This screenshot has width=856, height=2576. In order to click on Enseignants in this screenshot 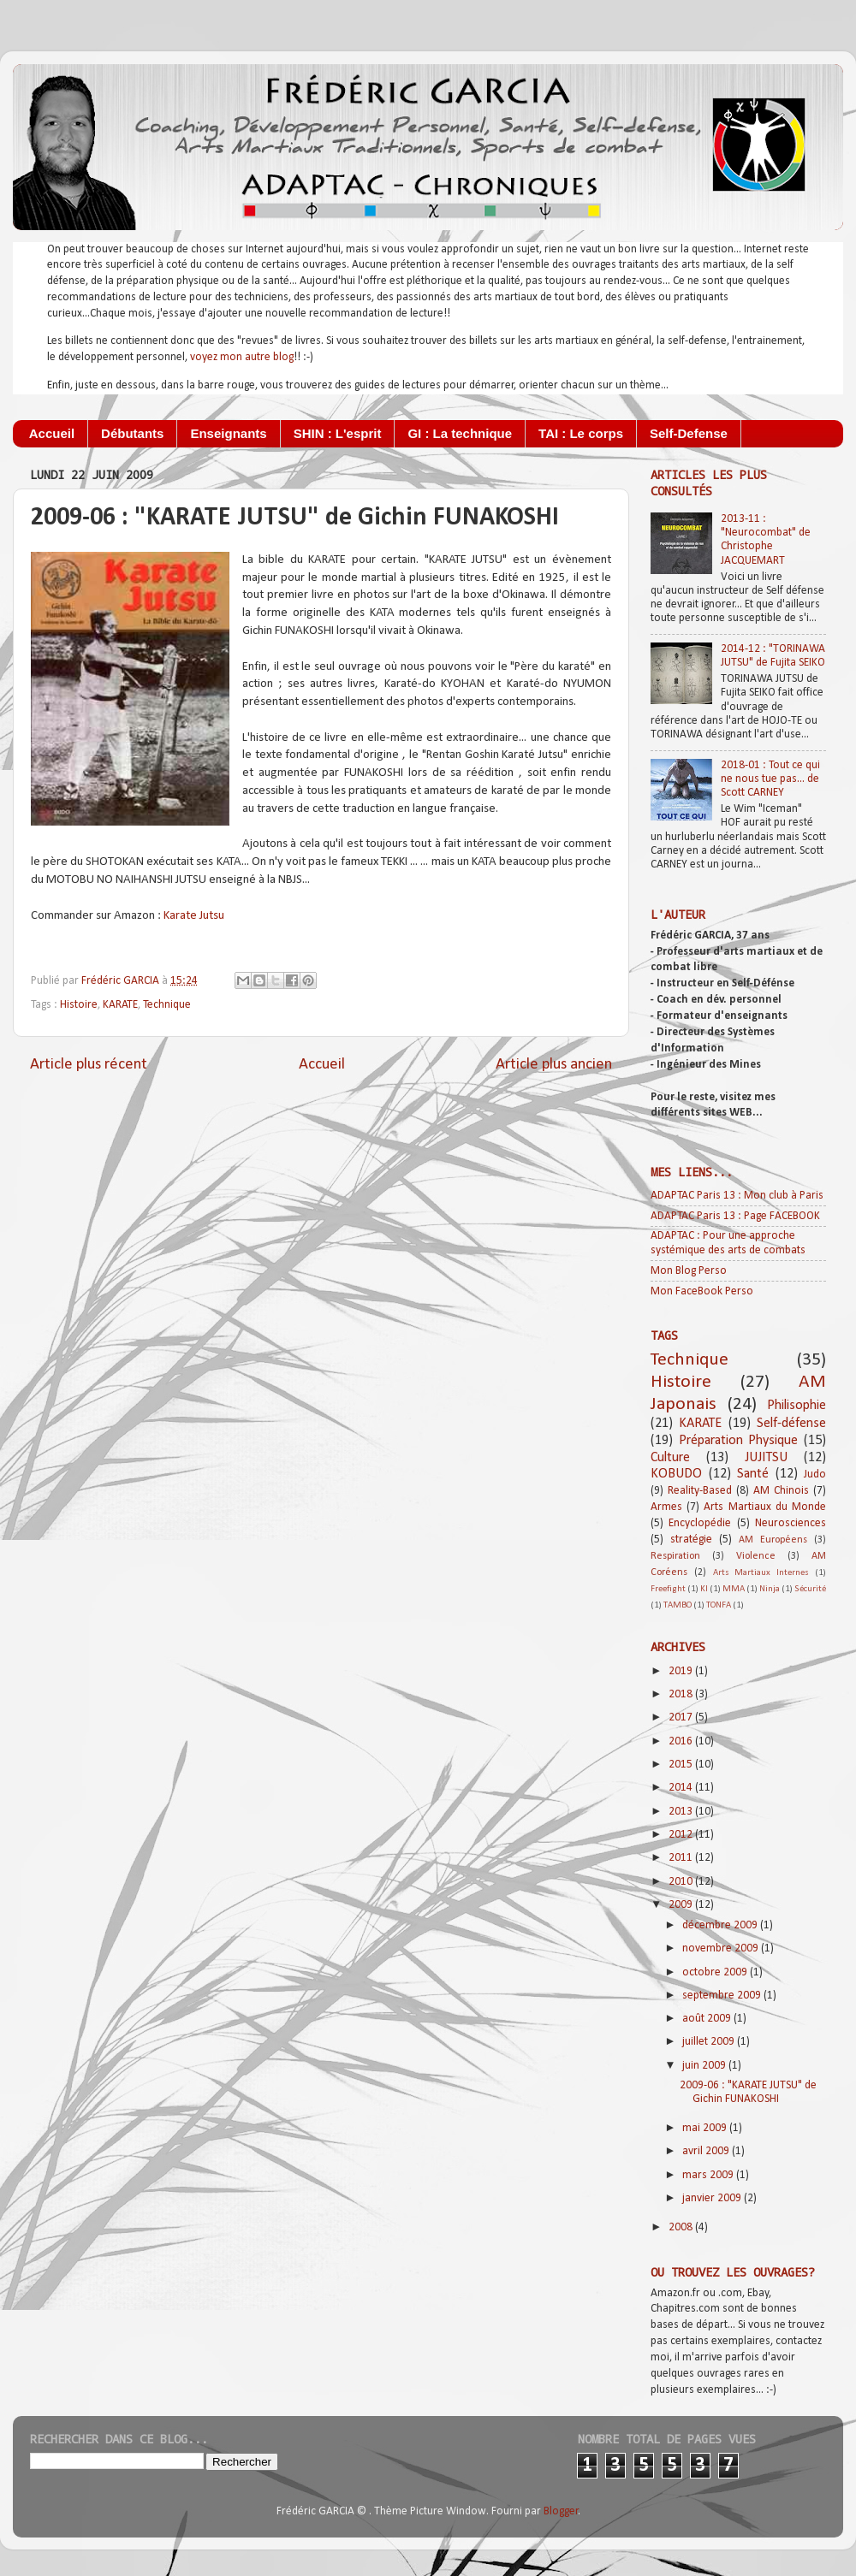, I will do `click(228, 433)`.